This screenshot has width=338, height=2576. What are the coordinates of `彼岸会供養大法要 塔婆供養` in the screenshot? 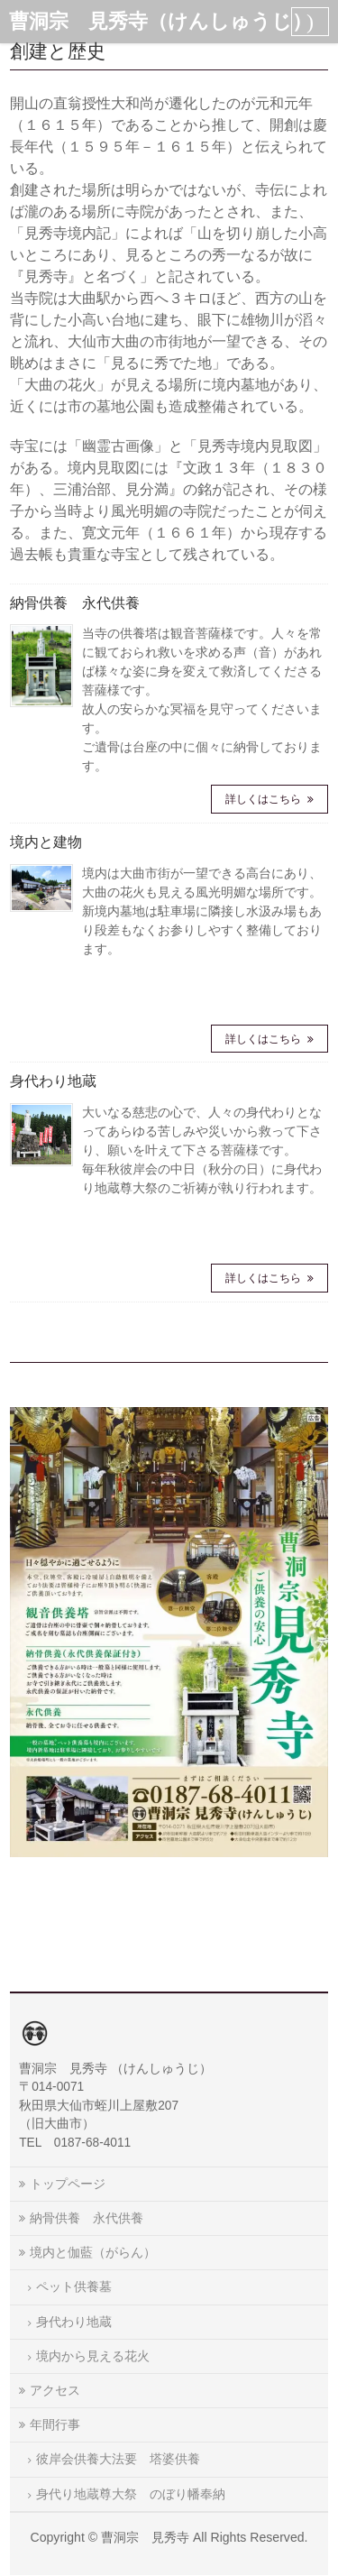 It's located at (118, 2459).